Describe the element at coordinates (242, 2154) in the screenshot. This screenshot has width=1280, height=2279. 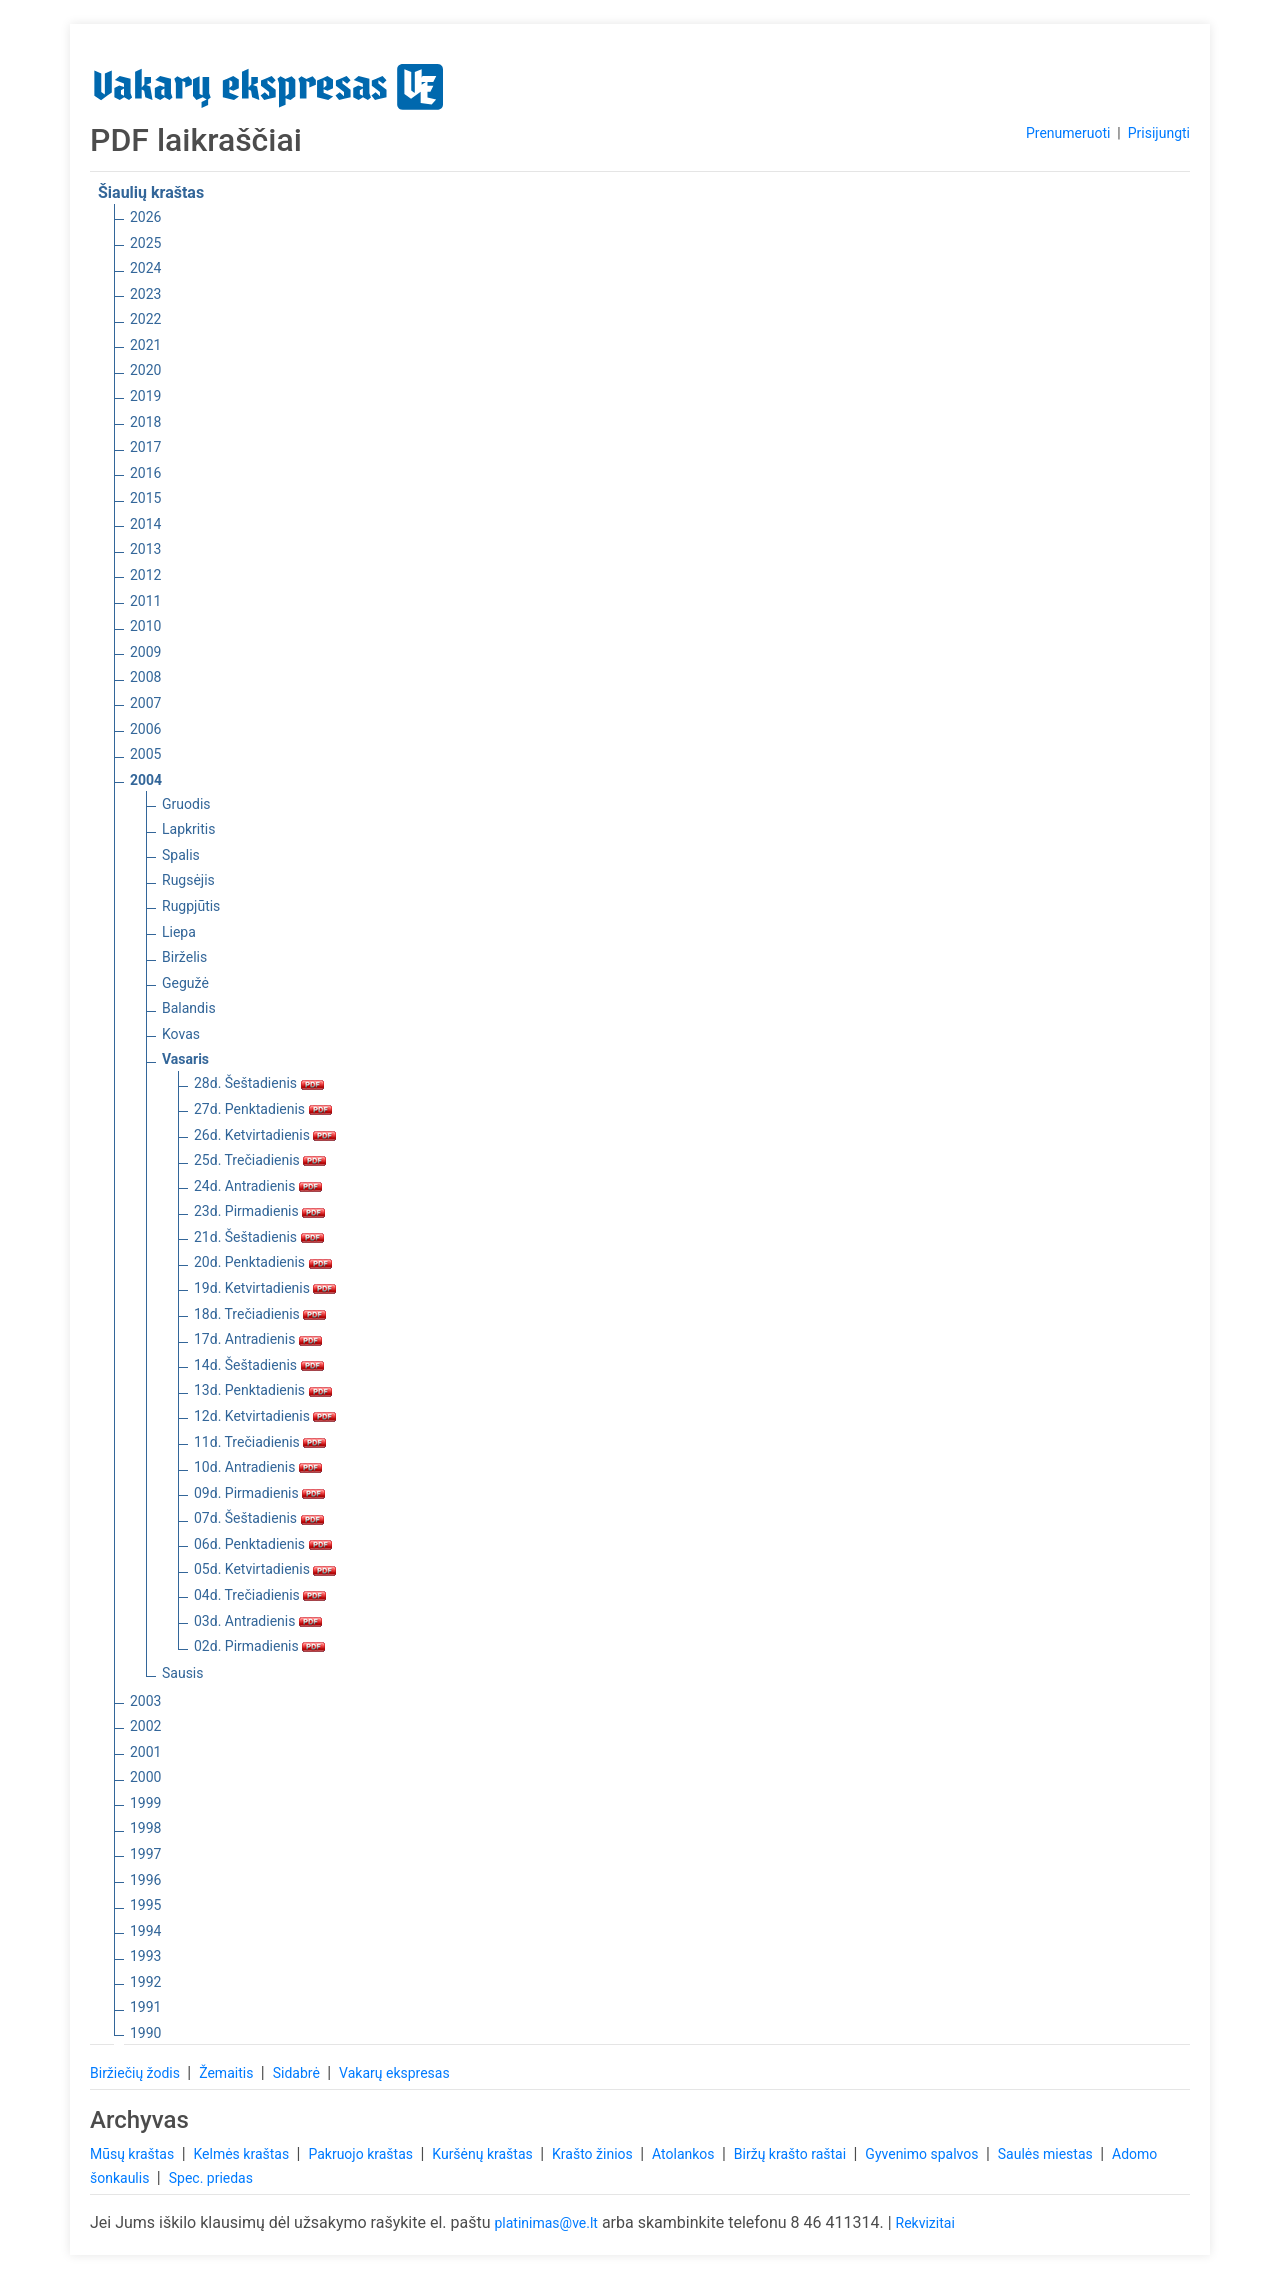
I see `Kelmės kraštas` at that location.